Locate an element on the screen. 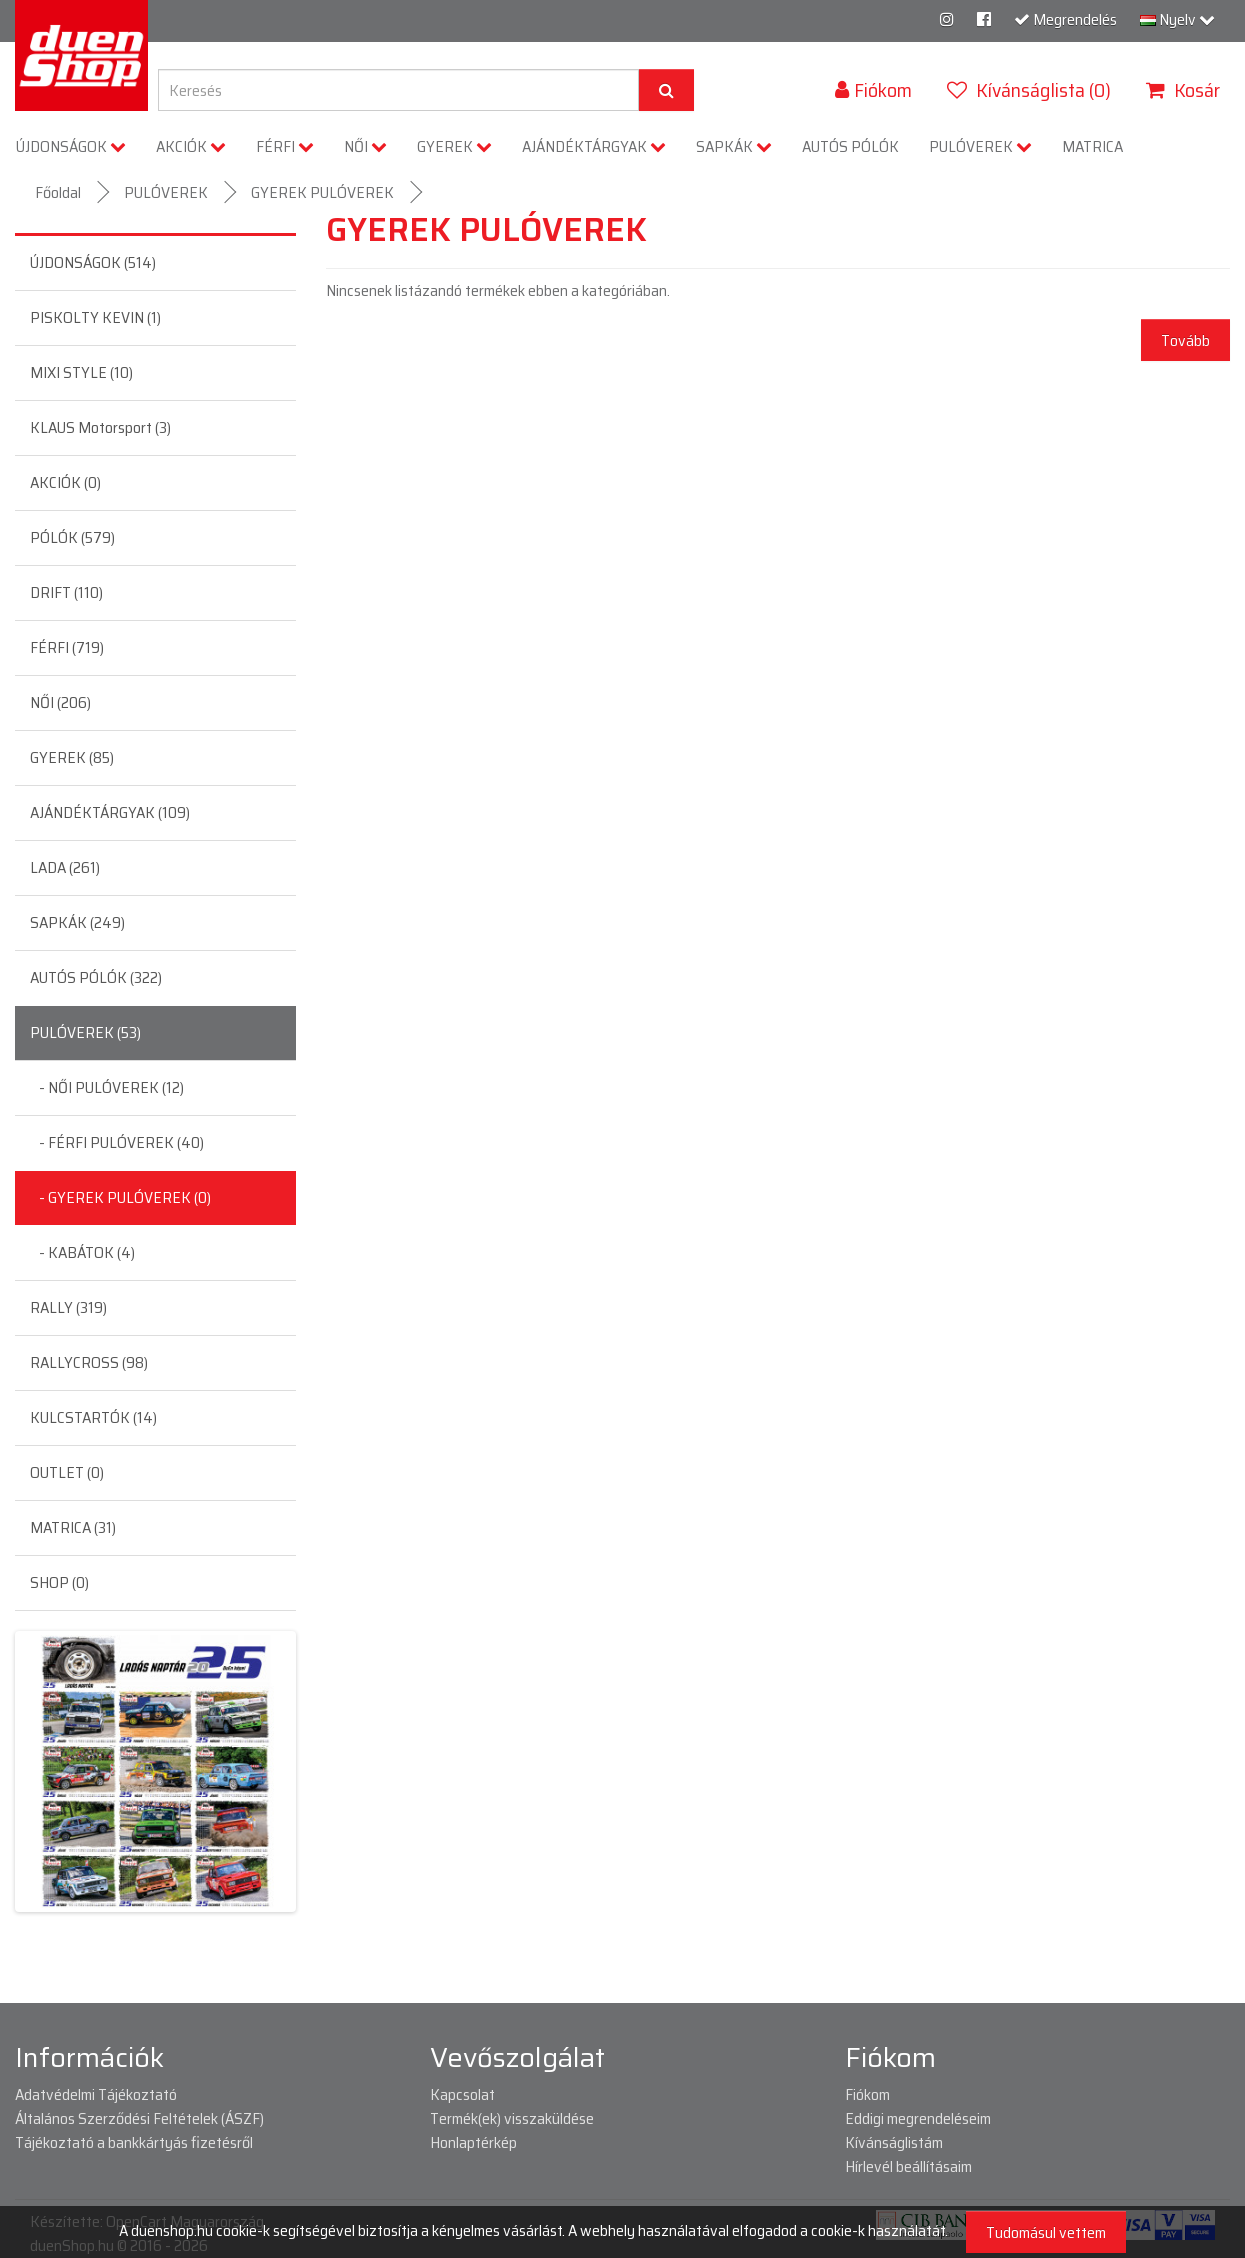 Image resolution: width=1245 pixels, height=2258 pixels. FÉRFI is located at coordinates (285, 146).